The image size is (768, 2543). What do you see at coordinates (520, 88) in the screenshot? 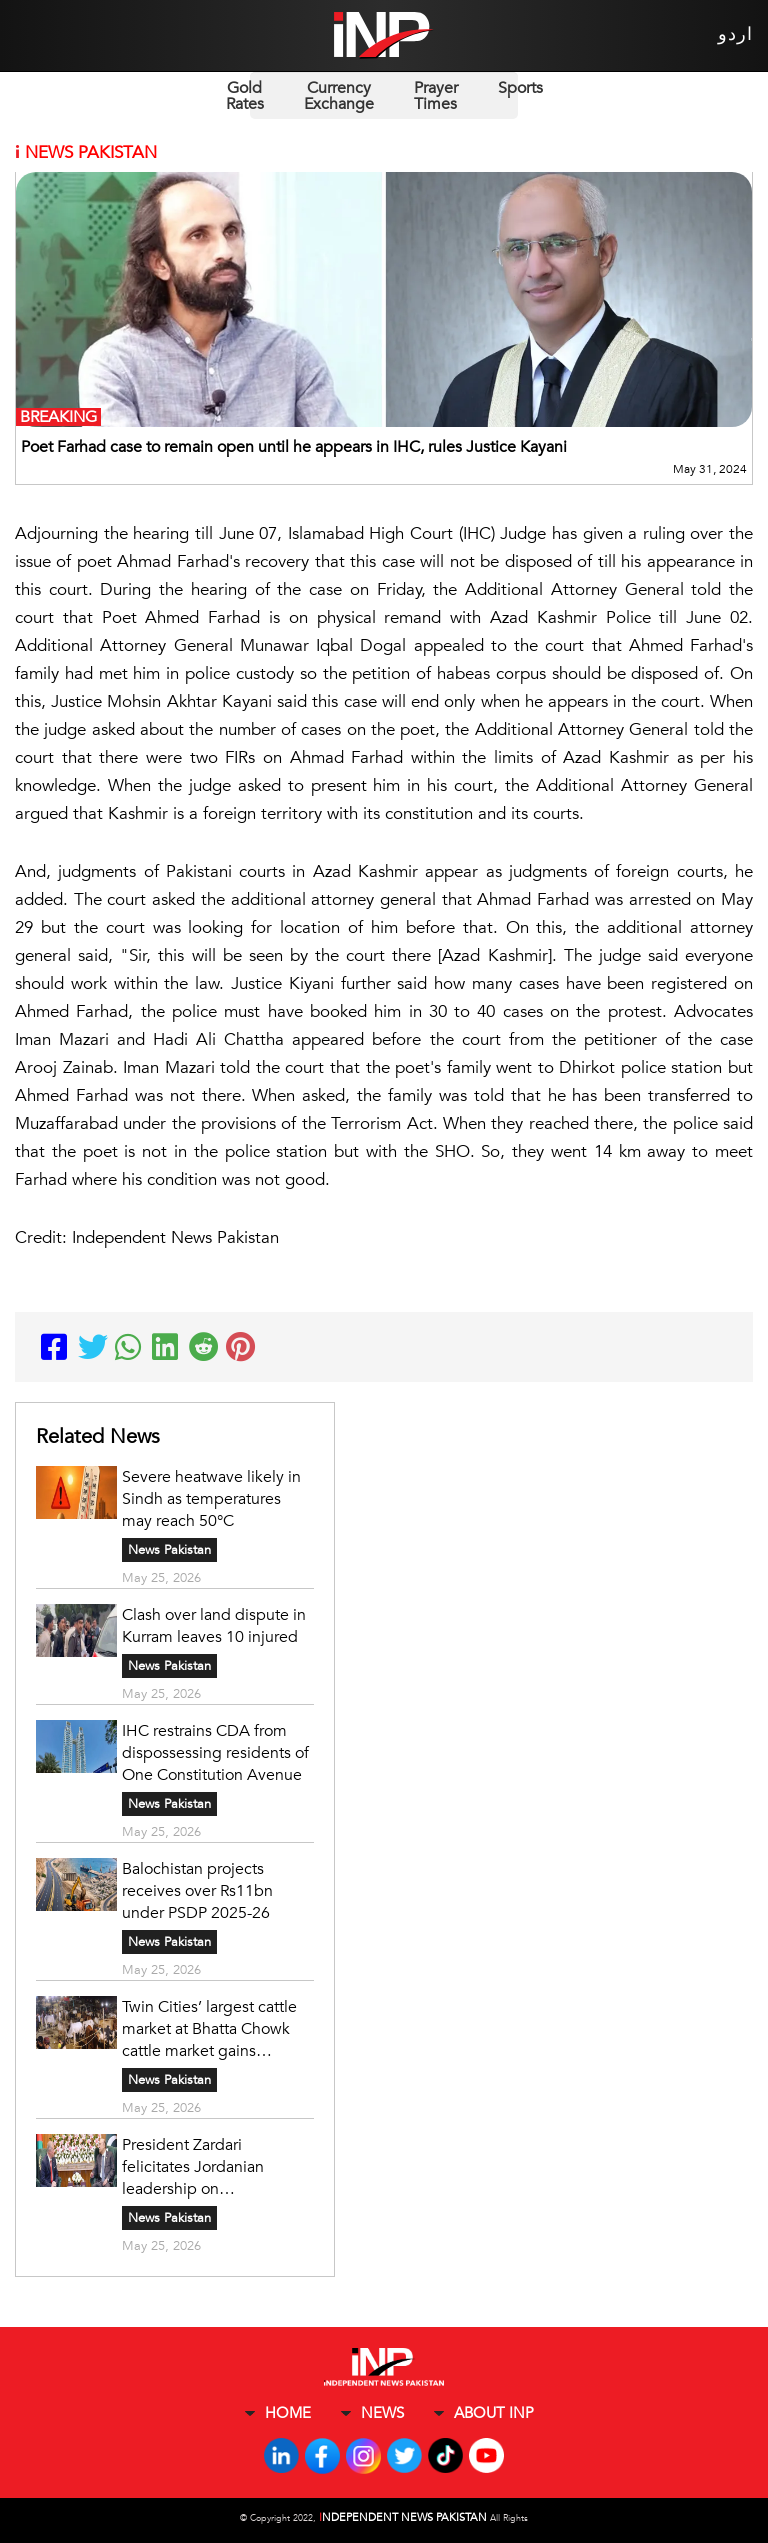
I see `Sports` at bounding box center [520, 88].